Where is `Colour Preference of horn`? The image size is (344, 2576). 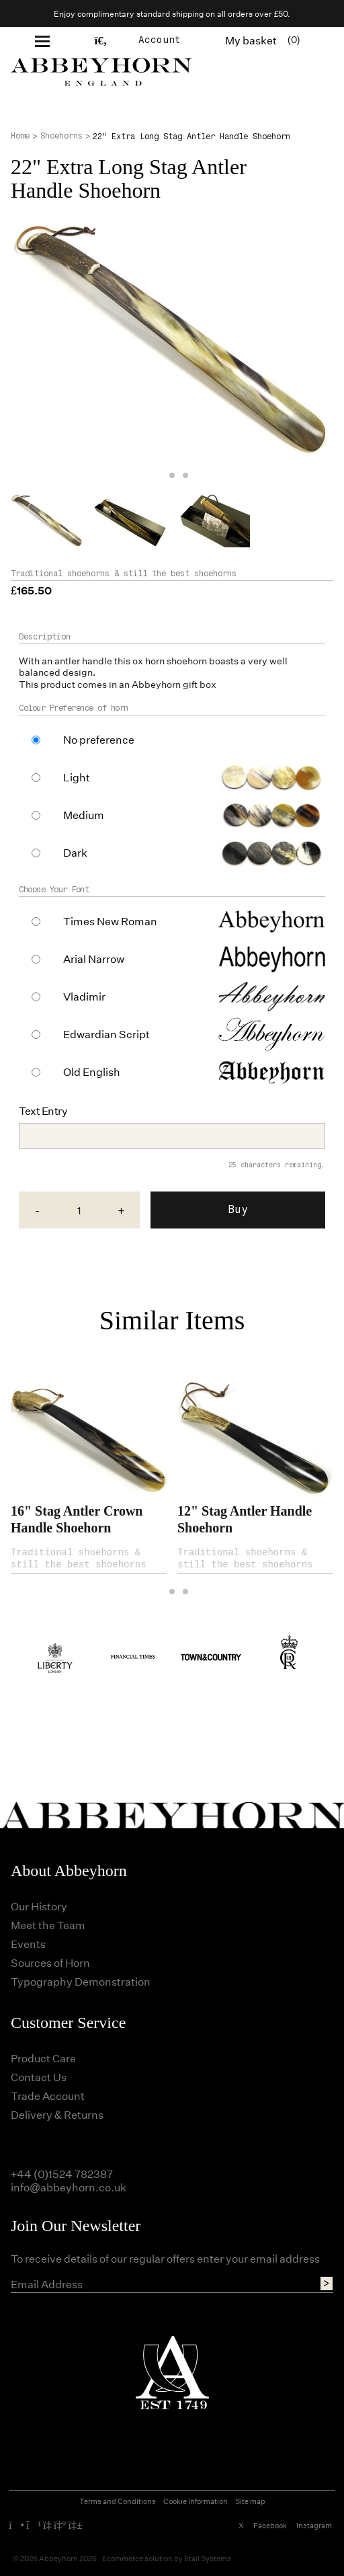 Colour Preference of horn is located at coordinates (73, 708).